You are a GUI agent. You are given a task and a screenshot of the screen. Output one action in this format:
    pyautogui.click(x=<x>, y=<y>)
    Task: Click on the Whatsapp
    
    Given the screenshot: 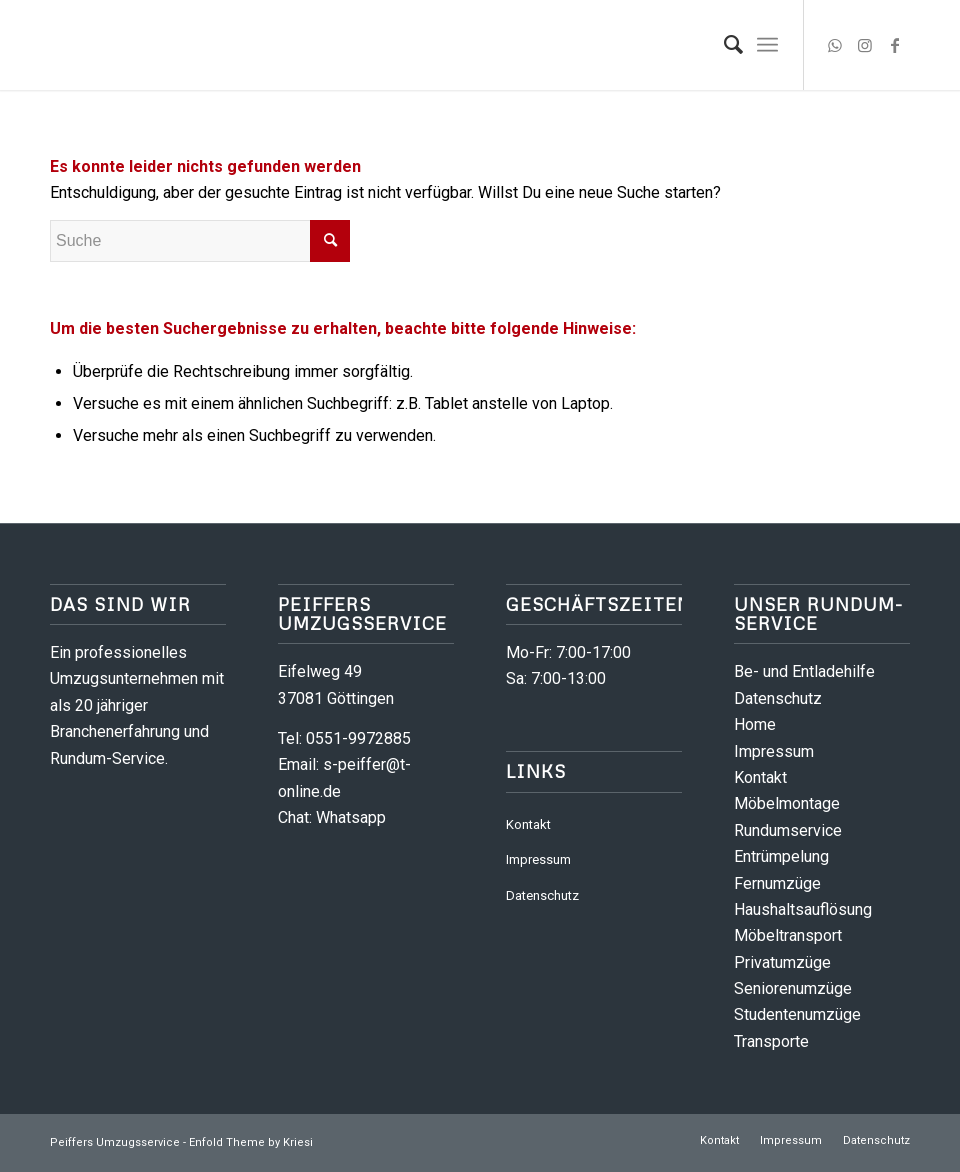 What is the action you would take?
    pyautogui.click(x=351, y=817)
    